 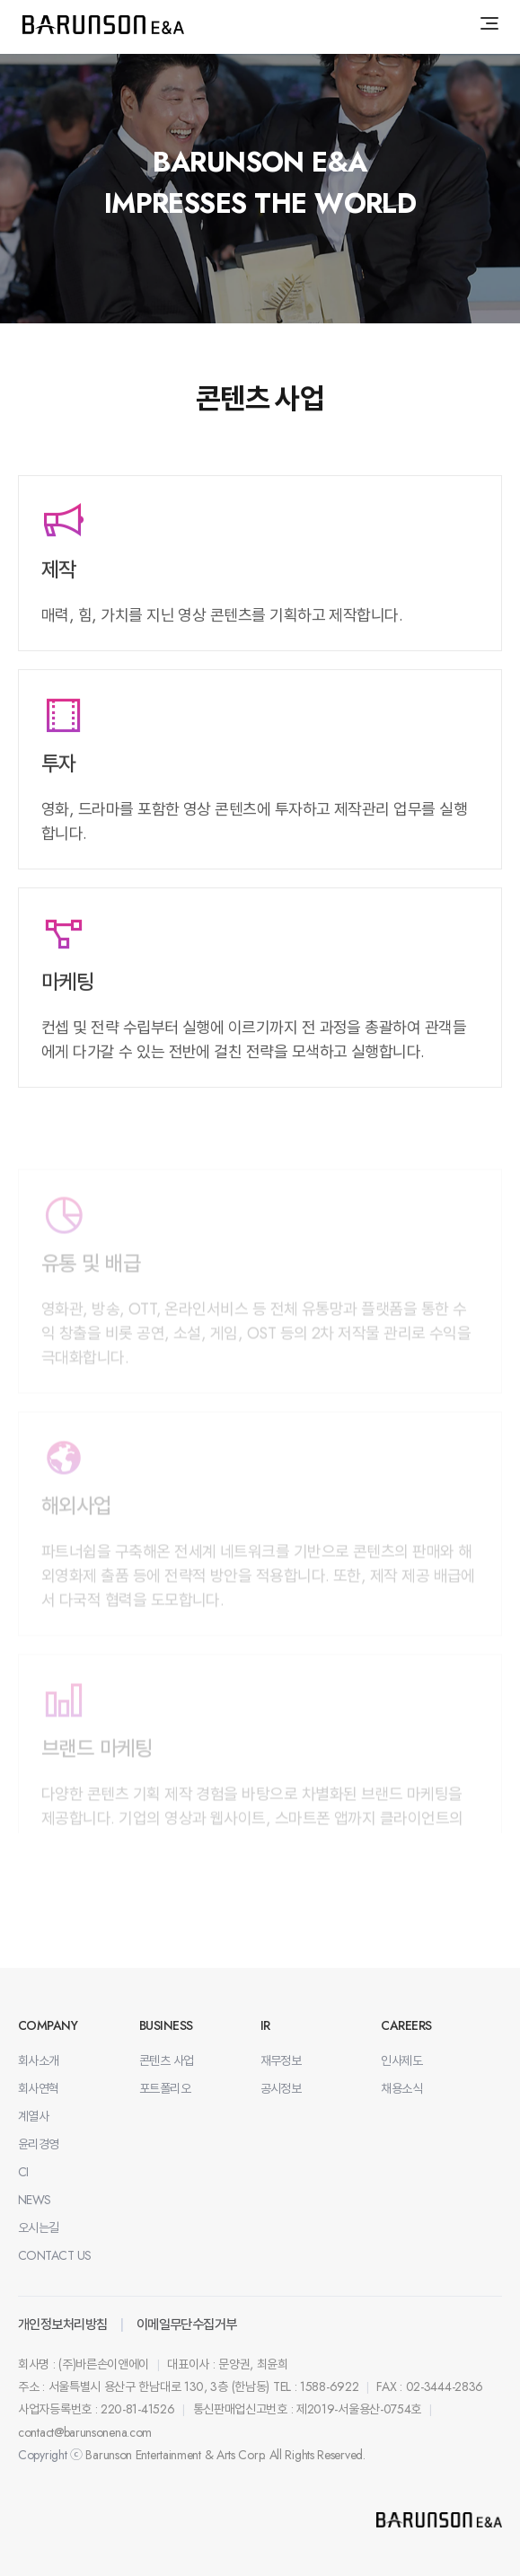 What do you see at coordinates (38, 2060) in the screenshot?
I see `회사소개` at bounding box center [38, 2060].